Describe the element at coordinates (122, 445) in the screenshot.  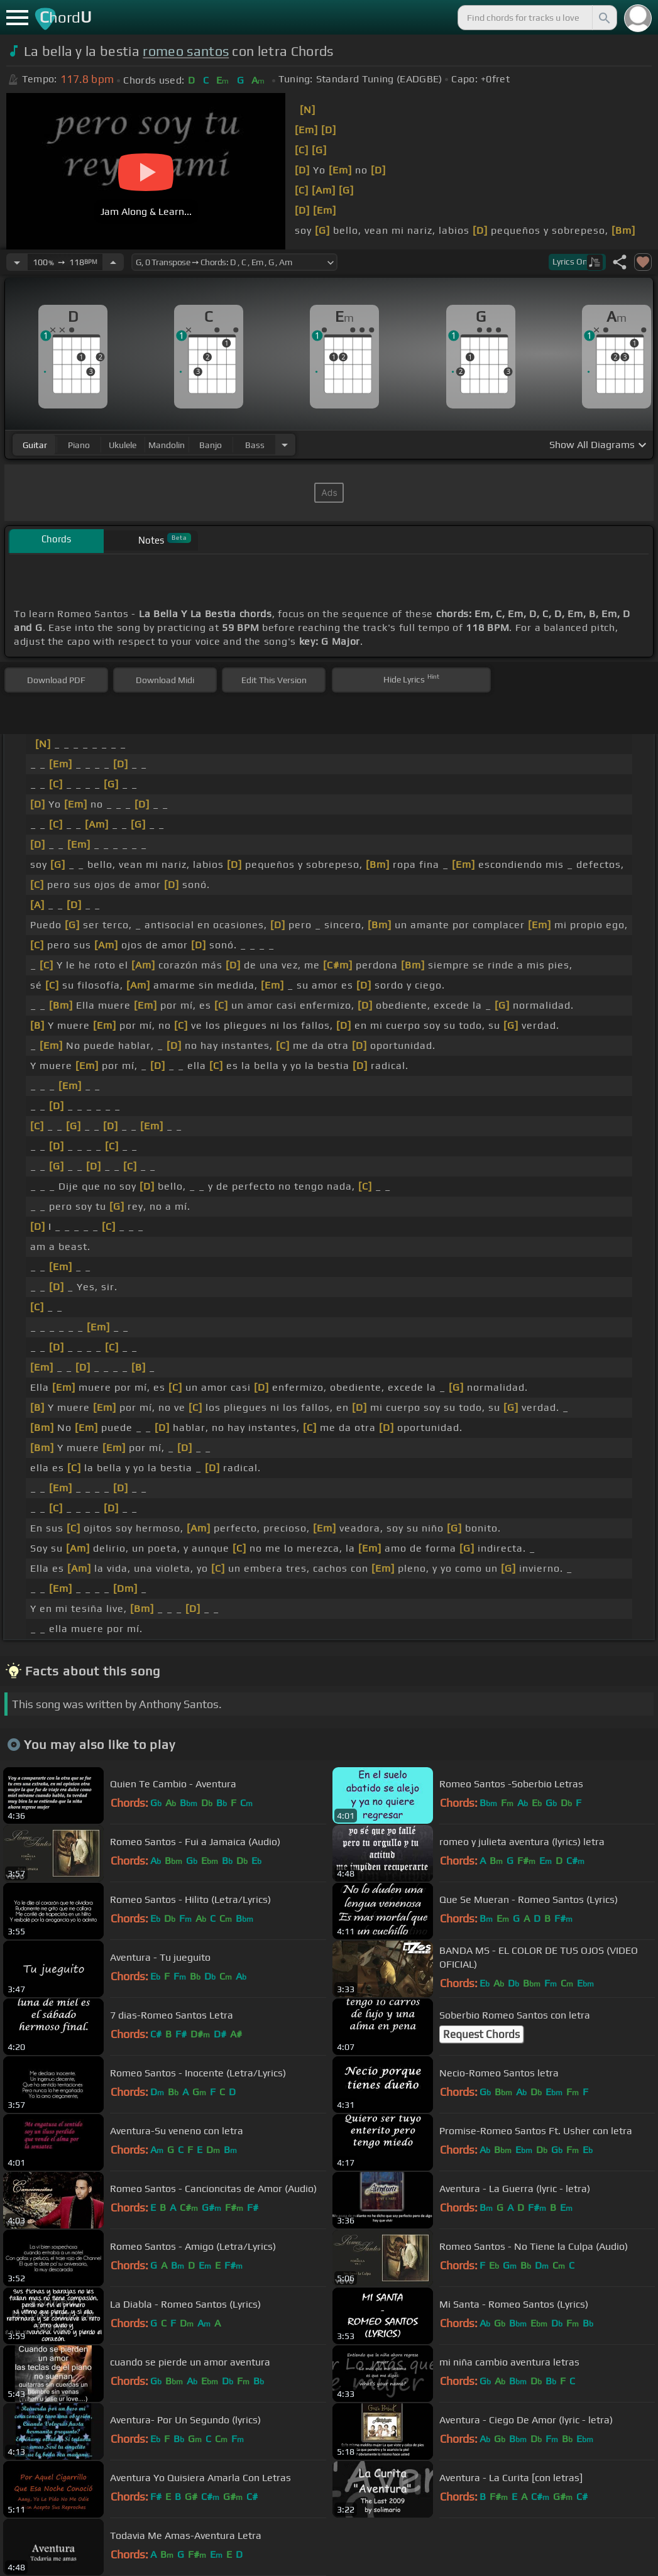
I see `ukulele` at that location.